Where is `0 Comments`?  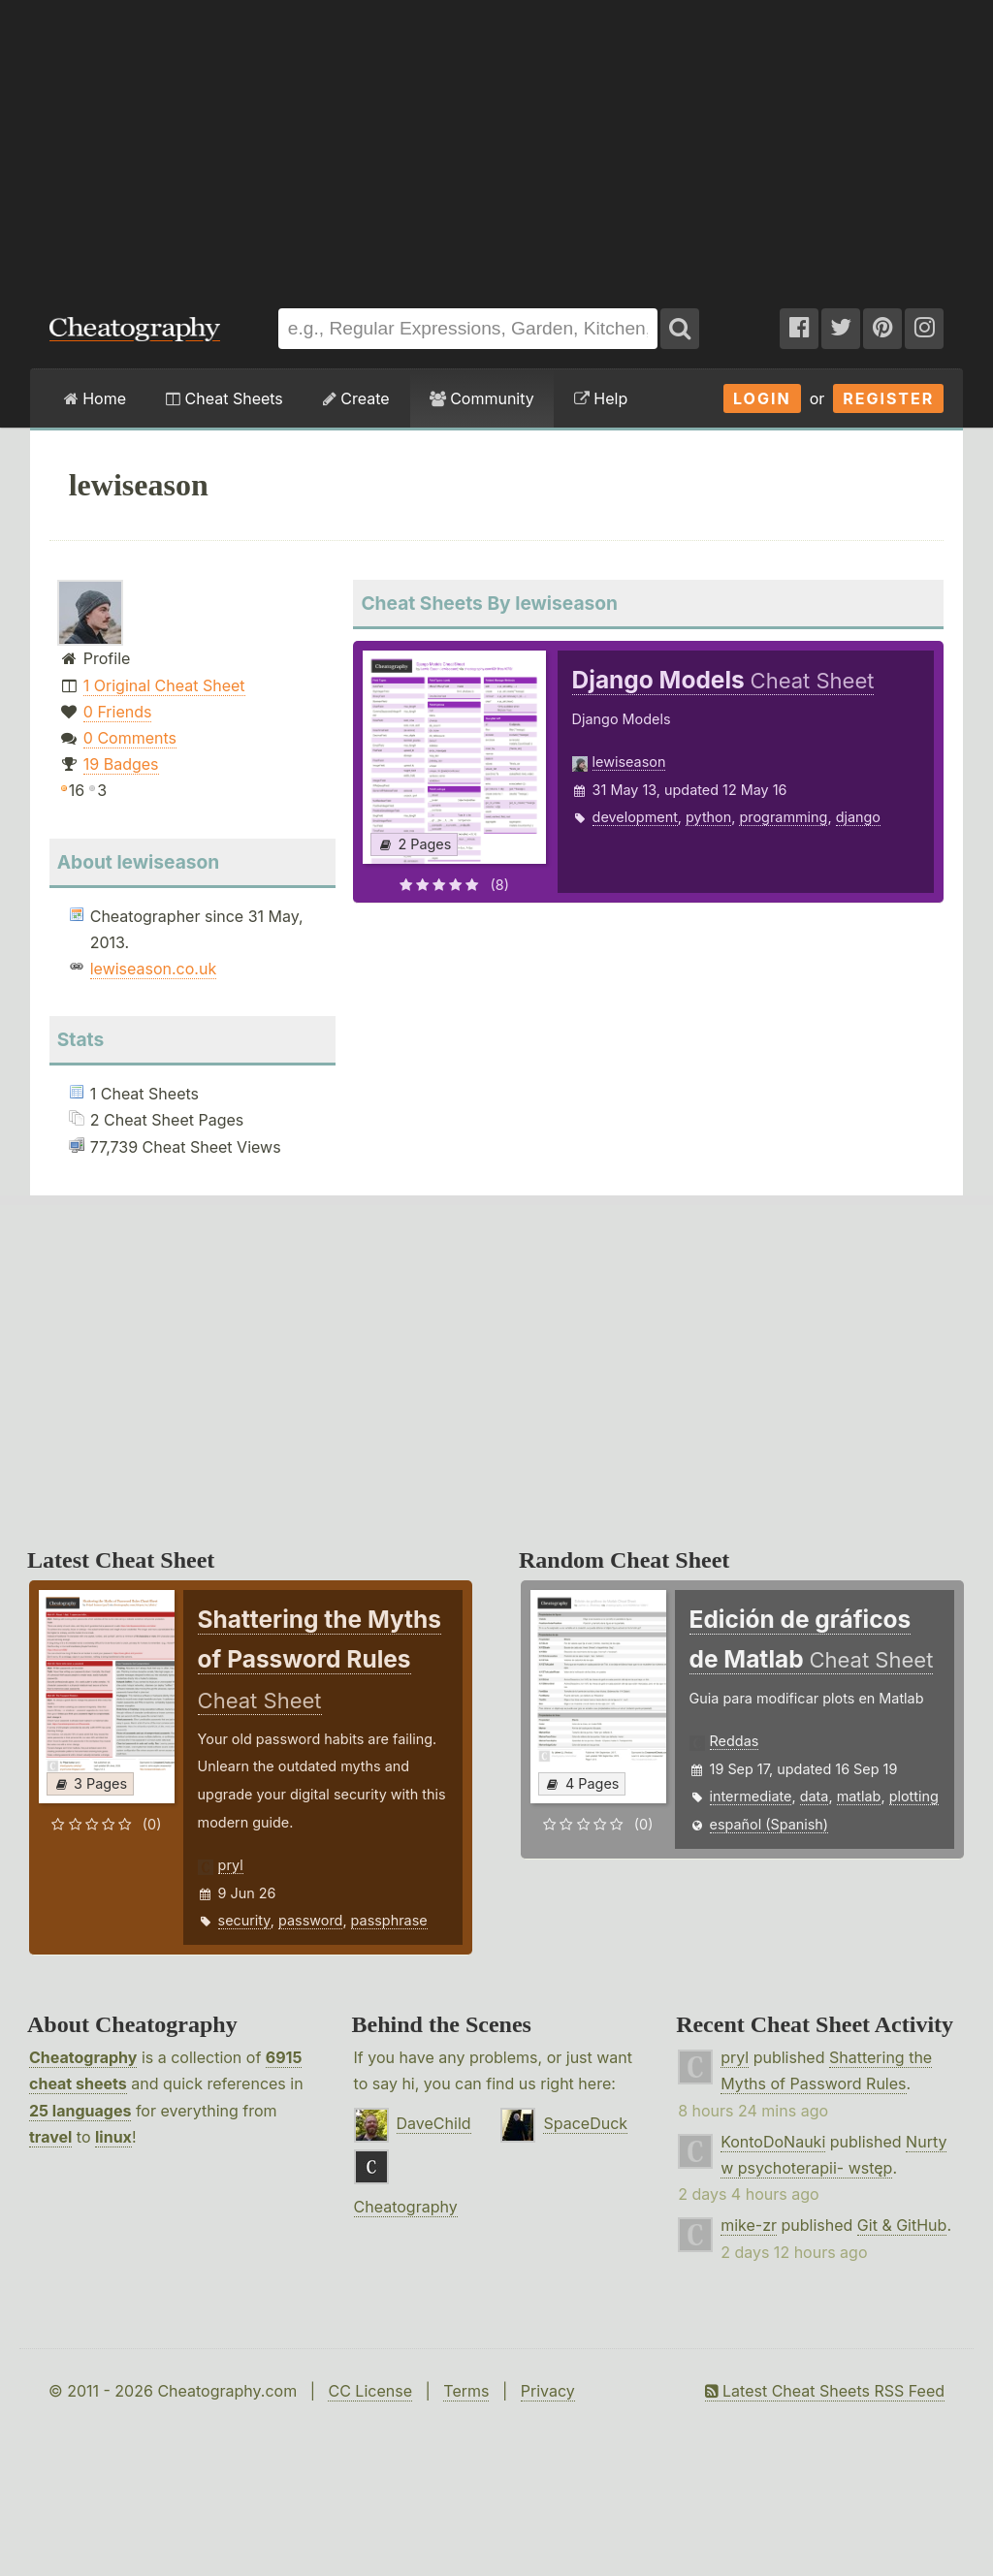
0 Comments is located at coordinates (129, 737).